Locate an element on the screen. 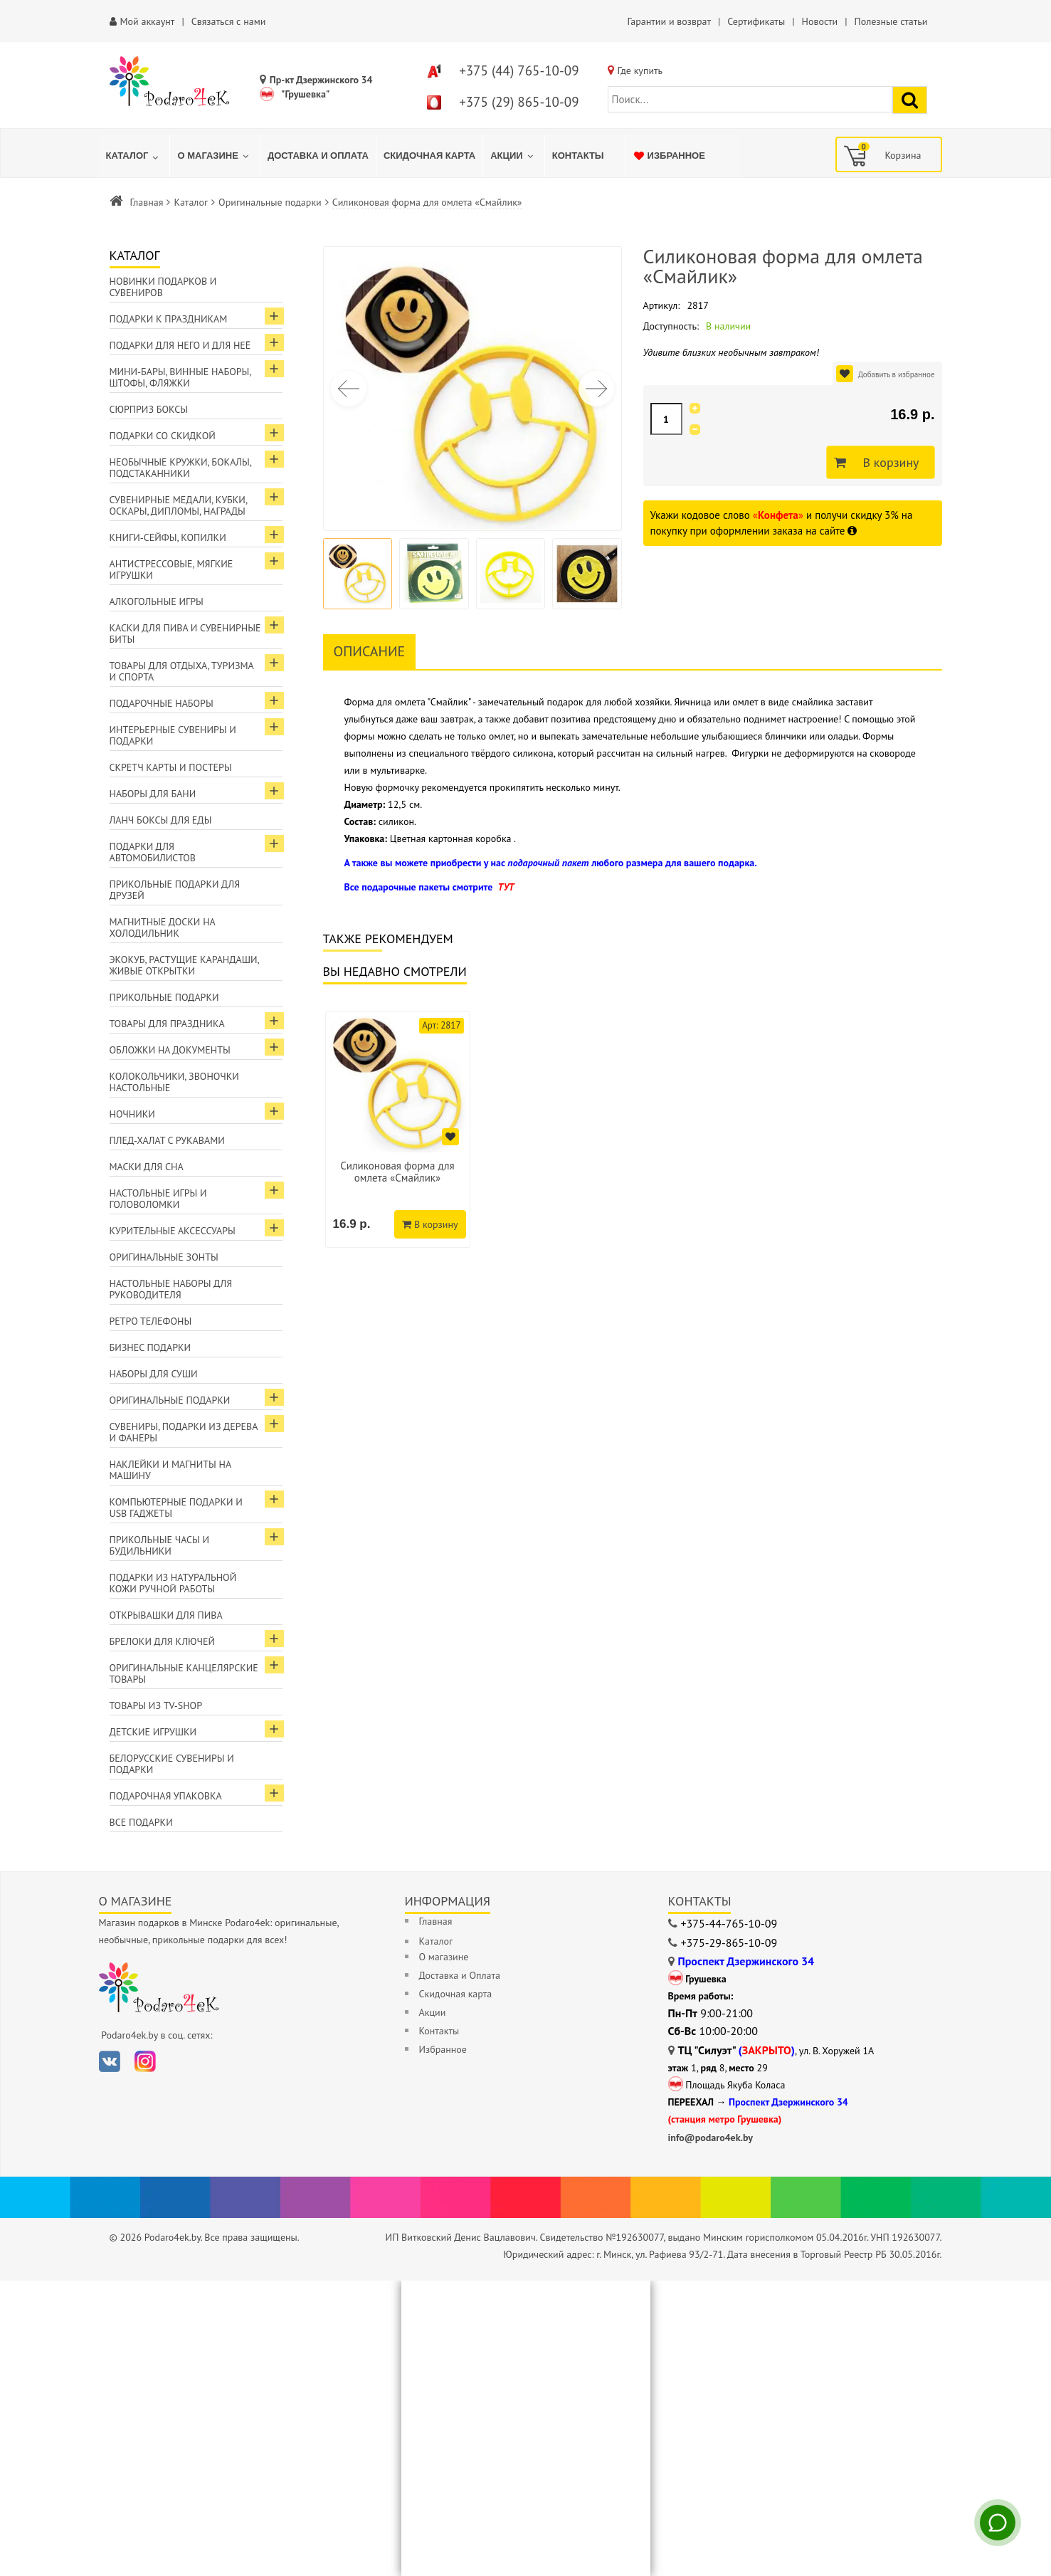 Image resolution: width=1051 pixels, height=2576 pixels. Детские игрушки is located at coordinates (153, 1731).